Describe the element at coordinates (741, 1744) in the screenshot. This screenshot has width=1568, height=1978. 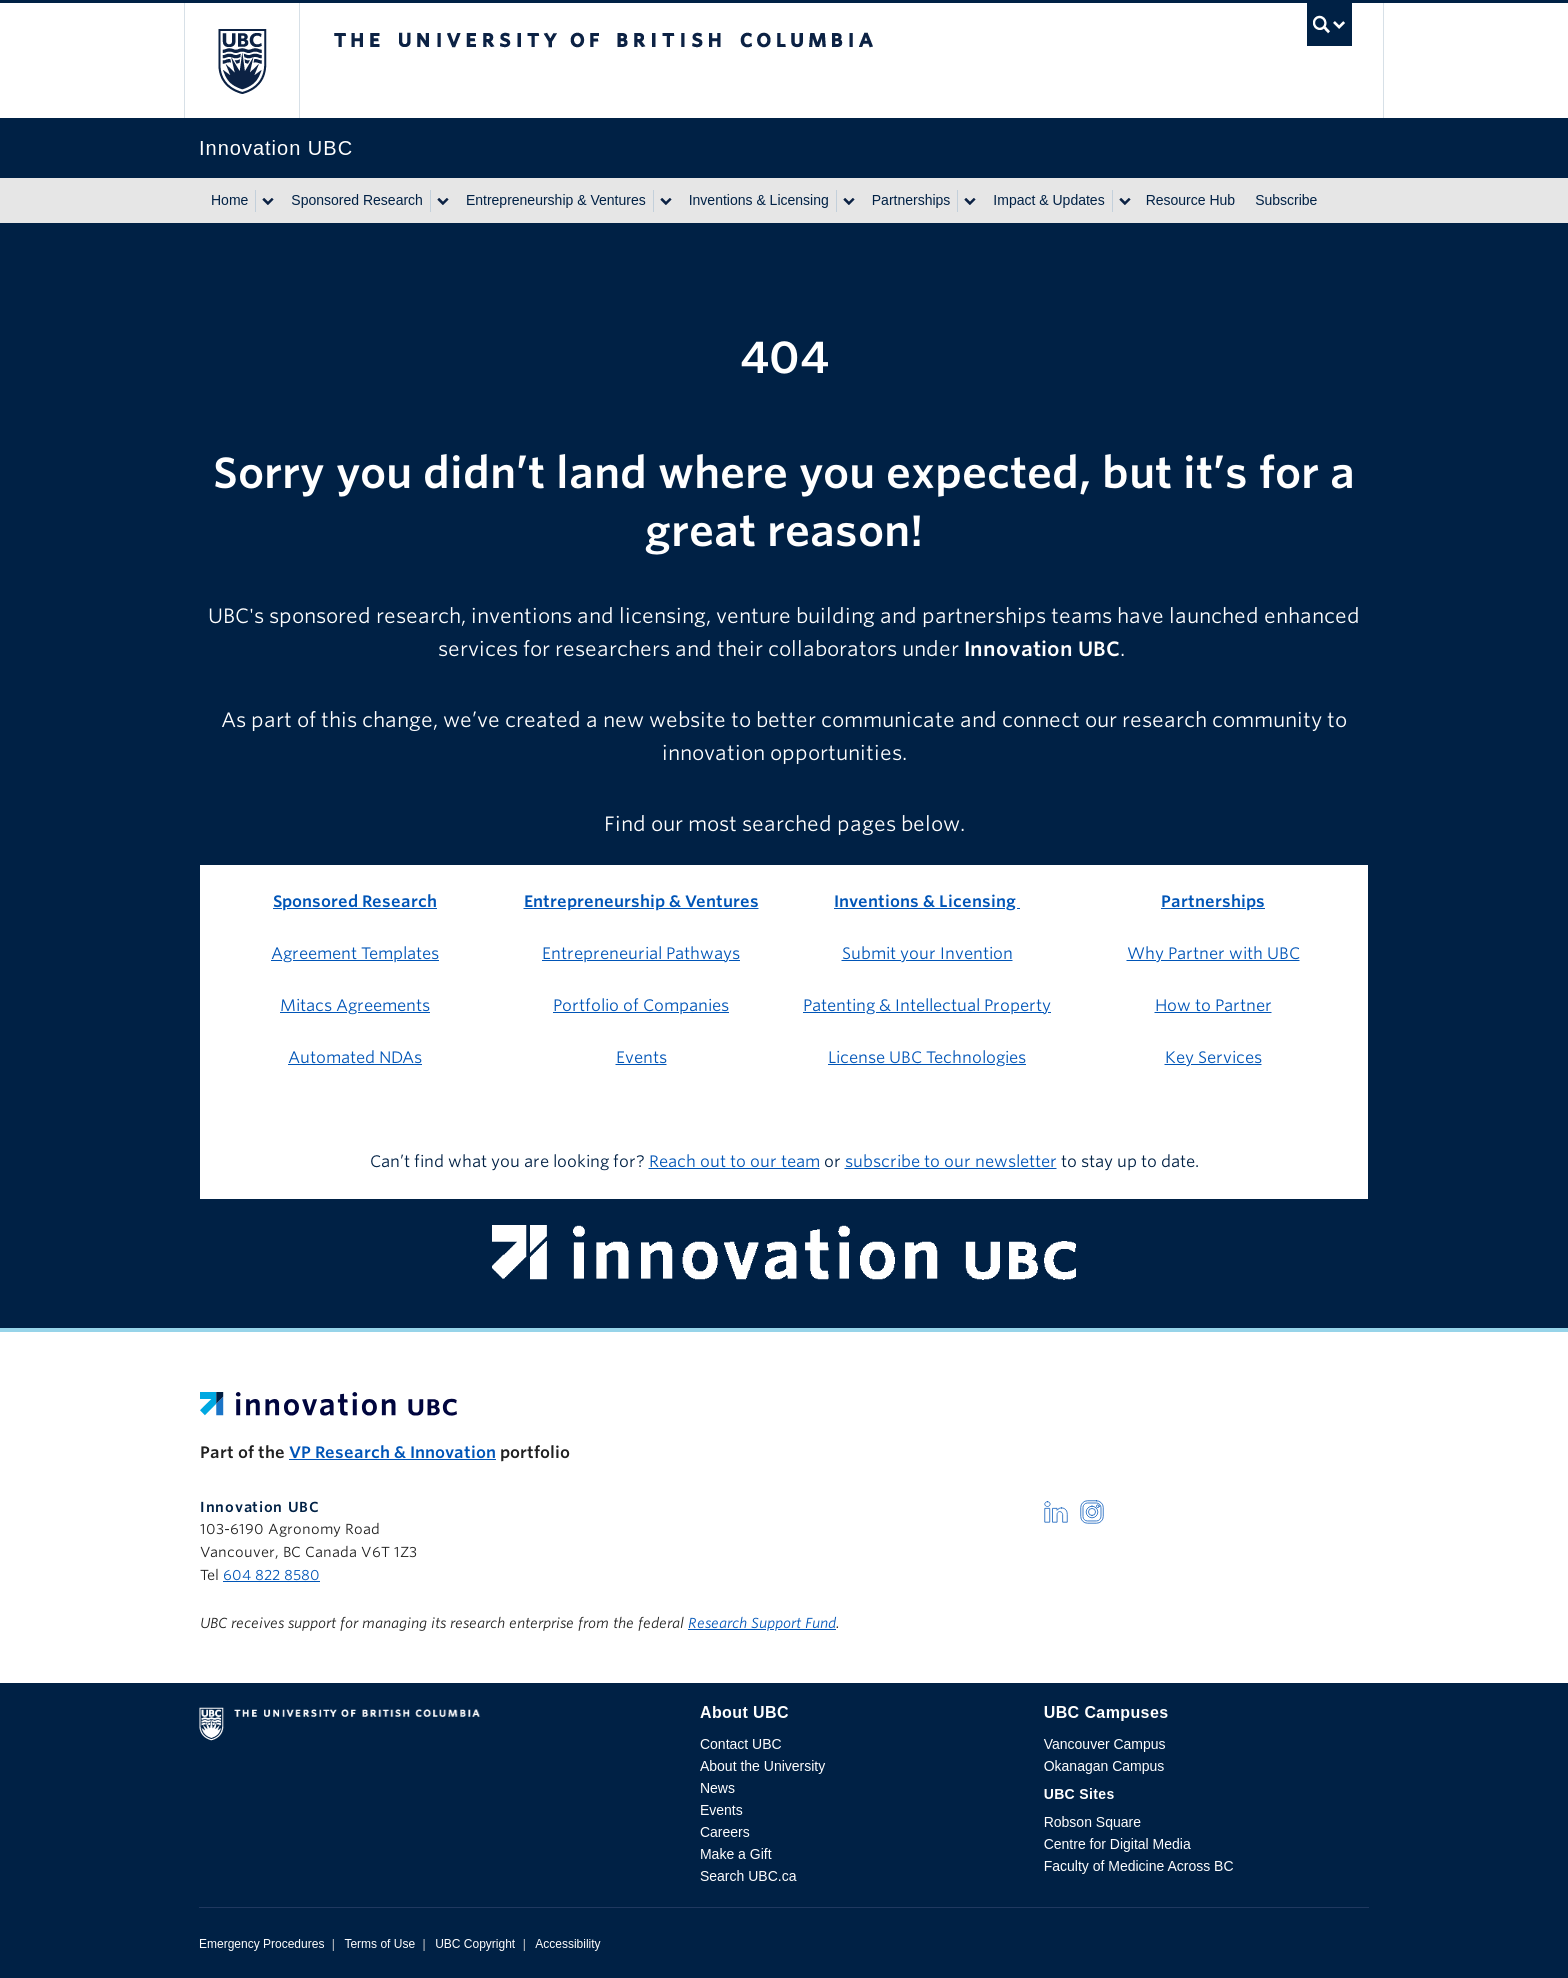
I see `Contact UBC` at that location.